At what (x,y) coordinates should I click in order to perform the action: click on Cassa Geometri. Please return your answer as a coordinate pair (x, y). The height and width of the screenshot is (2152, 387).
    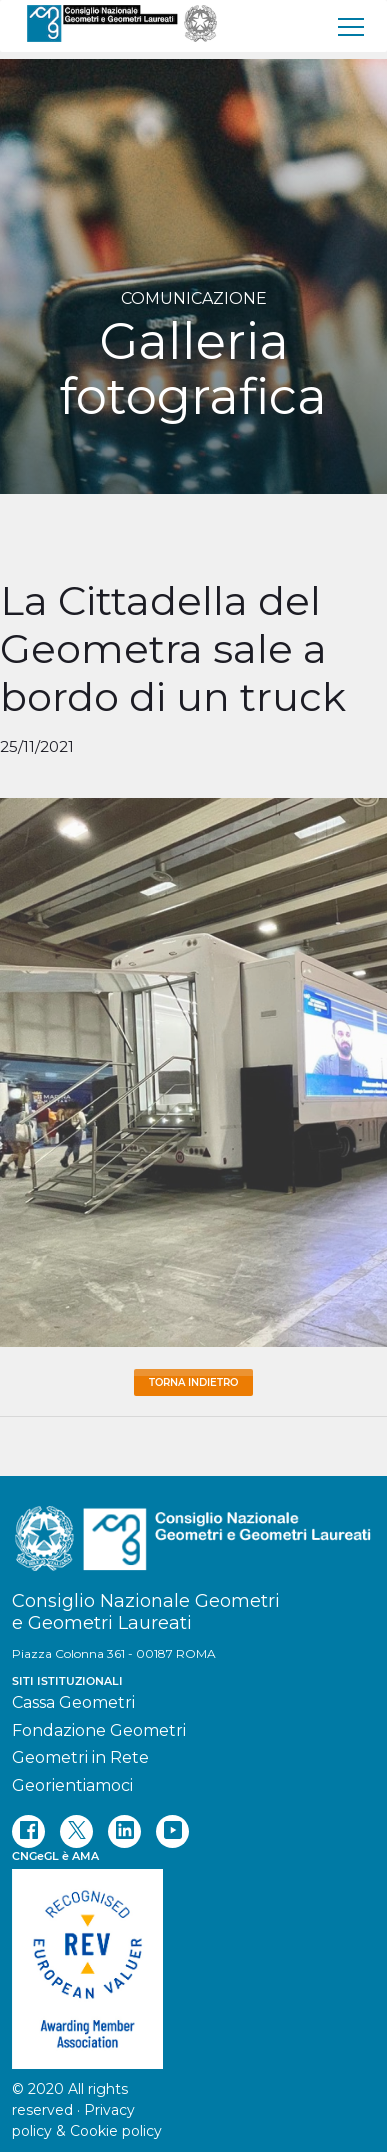
    Looking at the image, I should click on (73, 1702).